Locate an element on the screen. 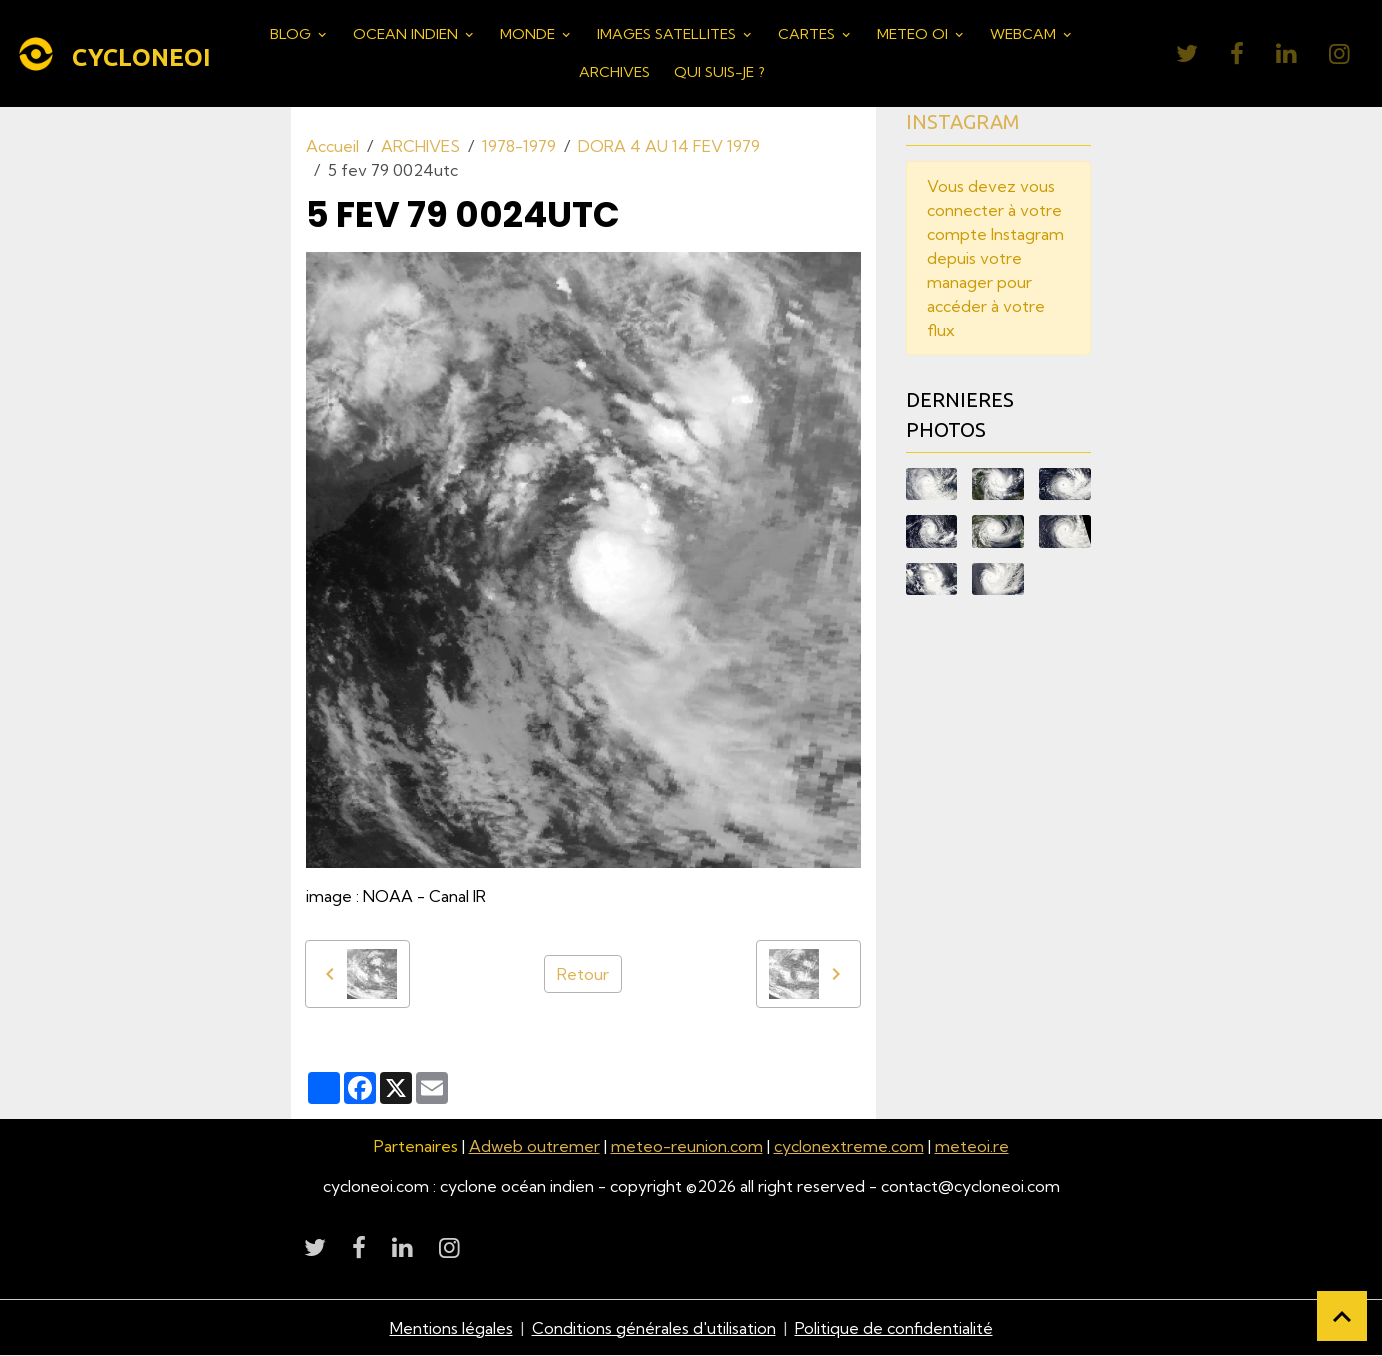 This screenshot has height=1356, width=1382. 1978-1979 is located at coordinates (519, 146).